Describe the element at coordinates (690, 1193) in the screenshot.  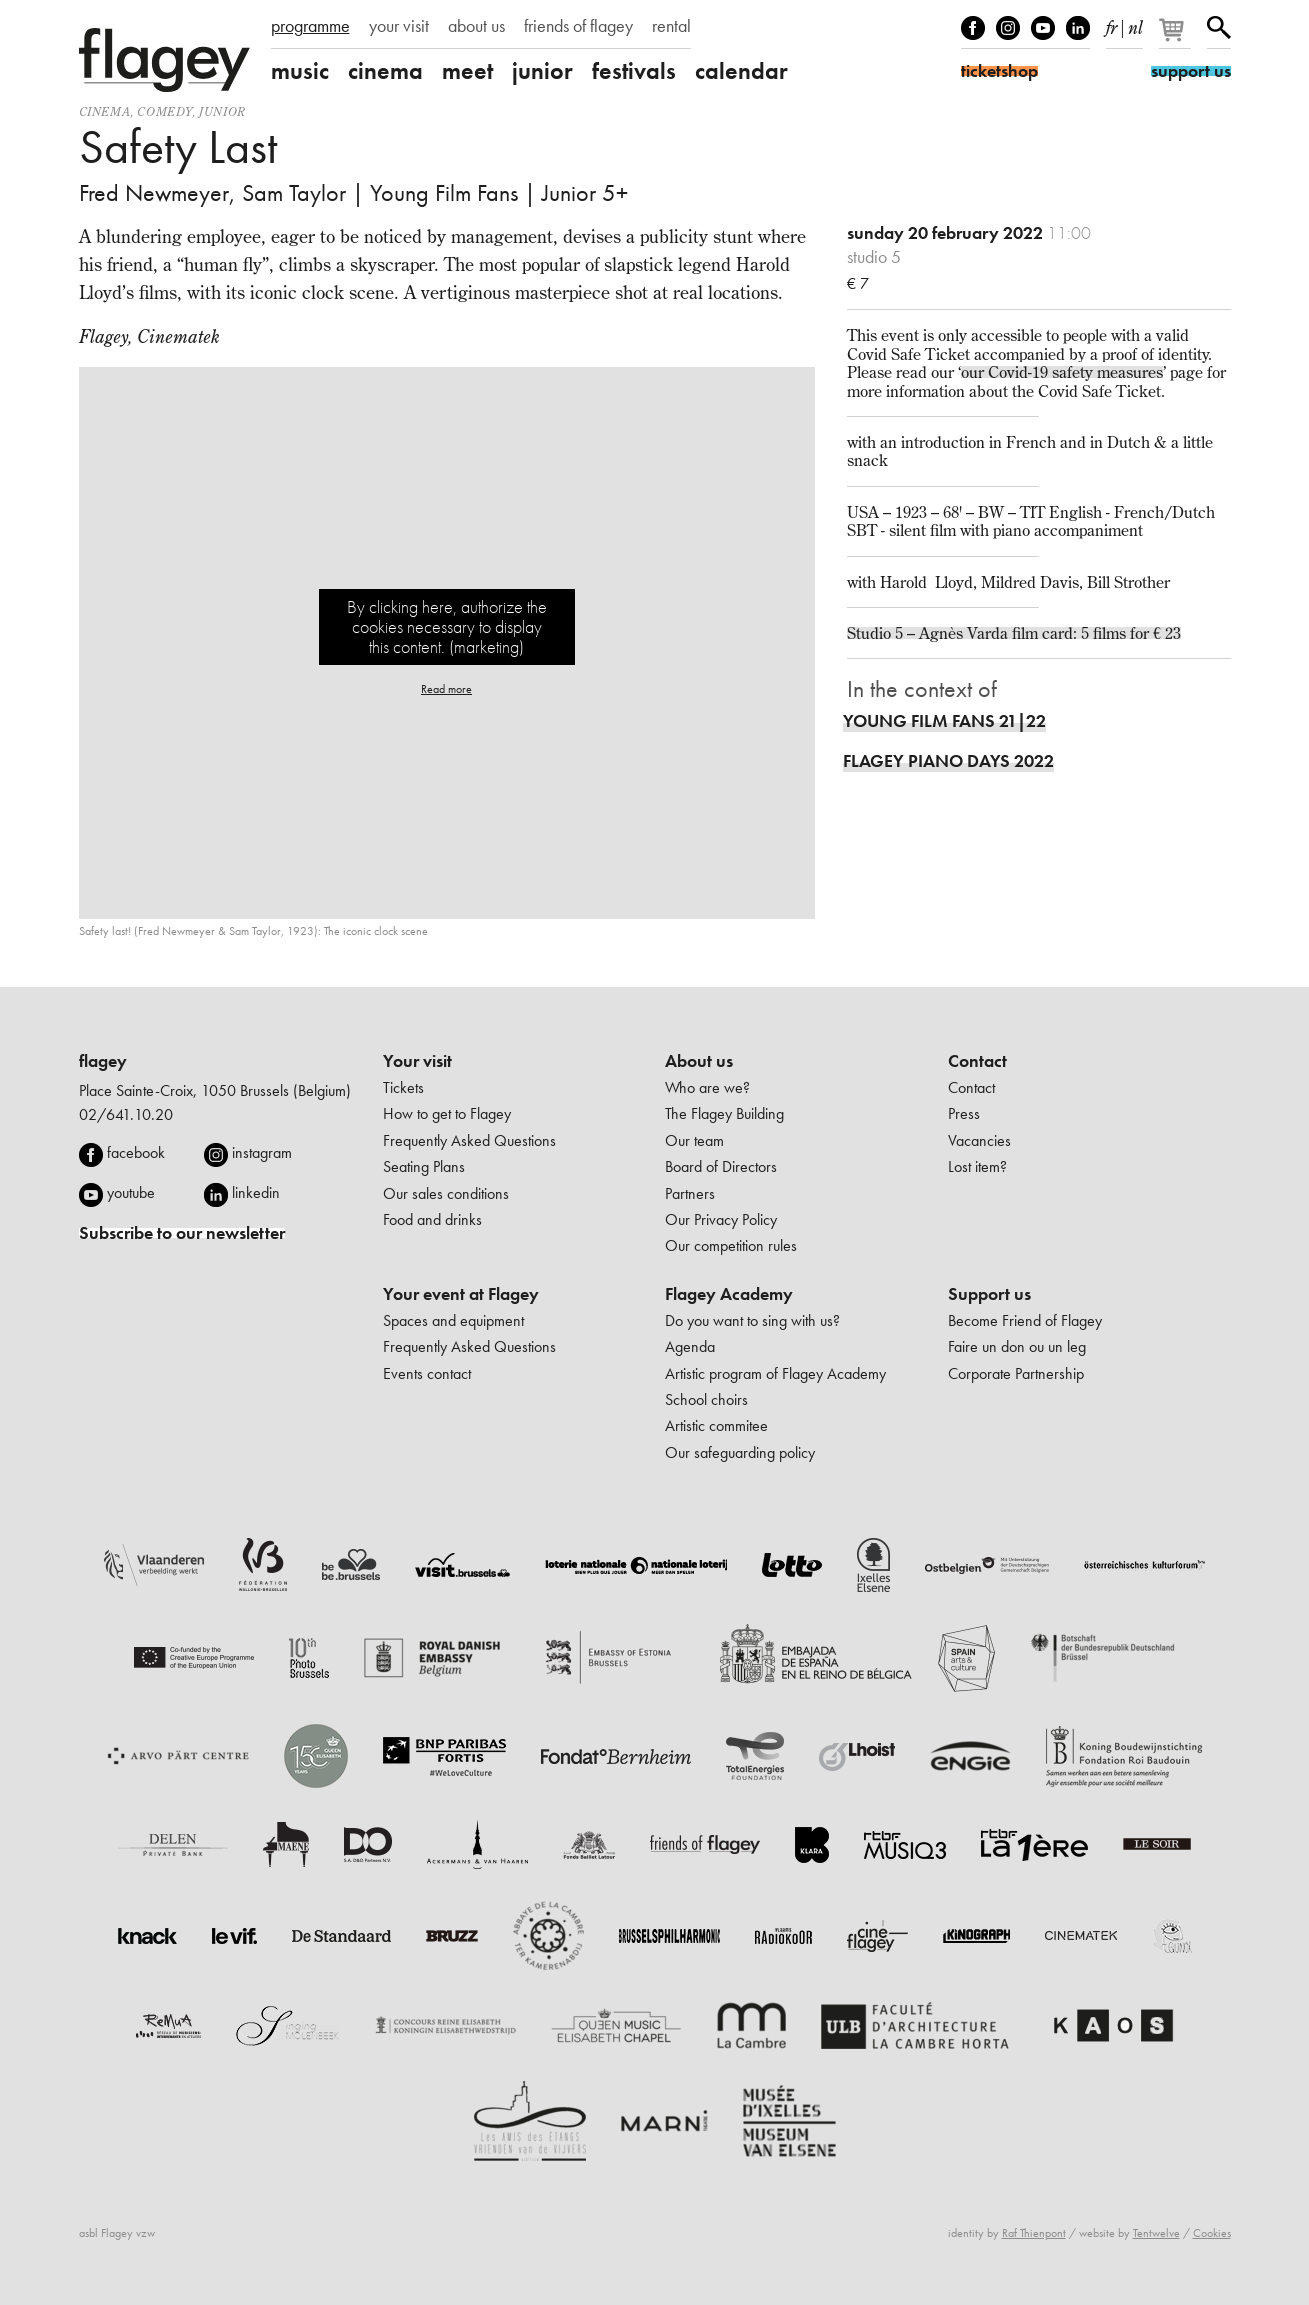
I see `Partners` at that location.